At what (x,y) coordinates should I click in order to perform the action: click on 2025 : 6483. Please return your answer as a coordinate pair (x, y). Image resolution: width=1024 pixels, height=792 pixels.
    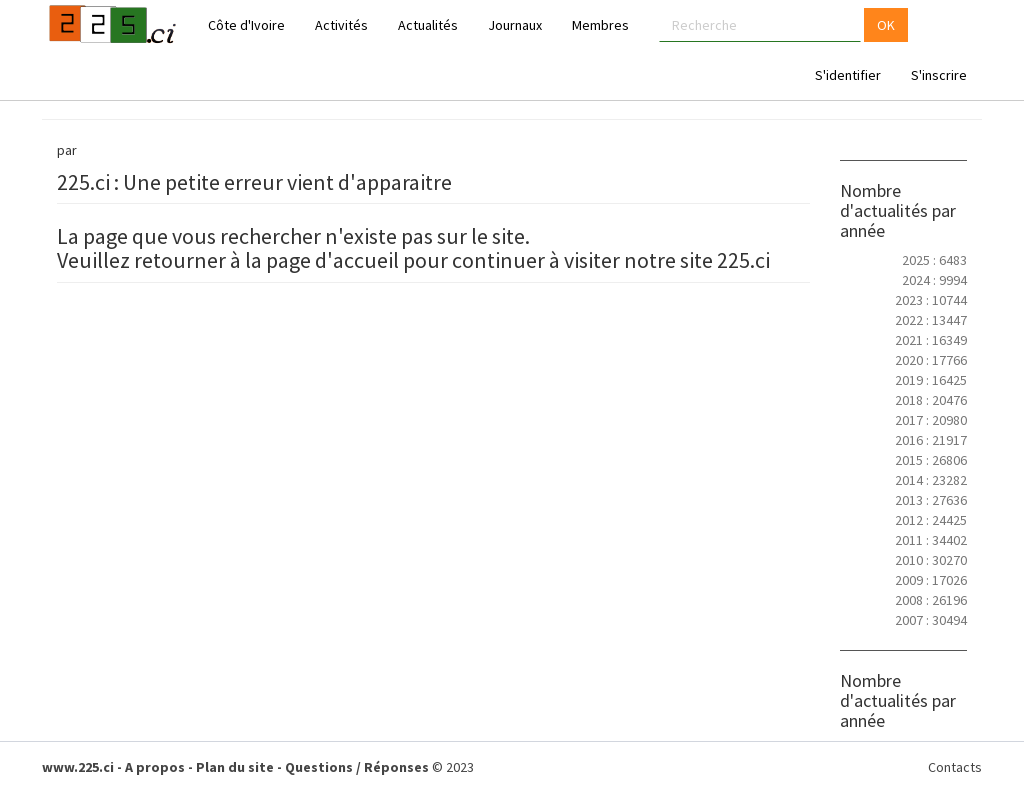
    Looking at the image, I should click on (934, 260).